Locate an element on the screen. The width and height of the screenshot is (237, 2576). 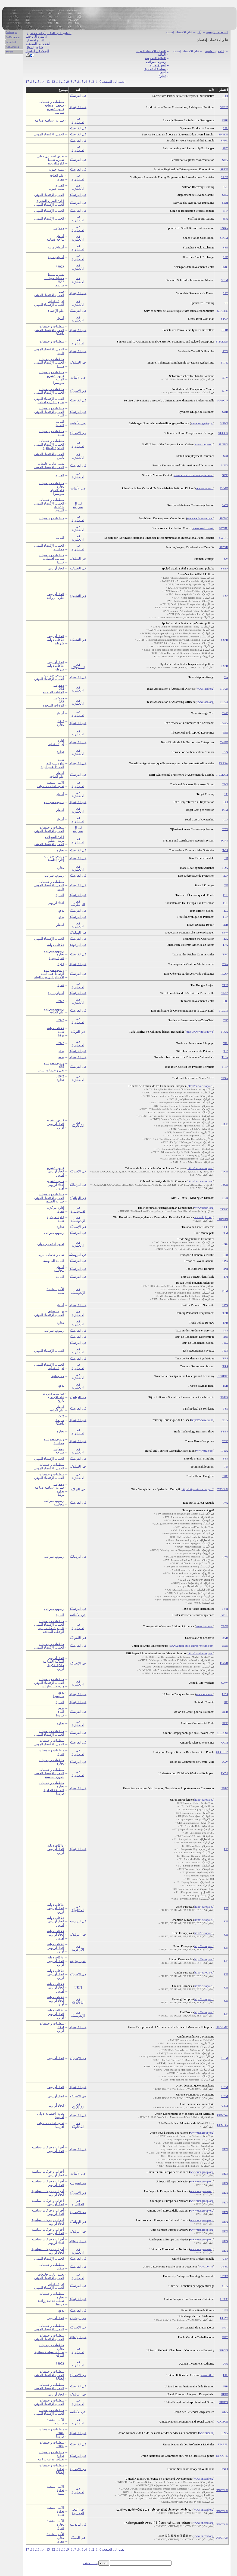
UFF is located at coordinates (225, 2310).